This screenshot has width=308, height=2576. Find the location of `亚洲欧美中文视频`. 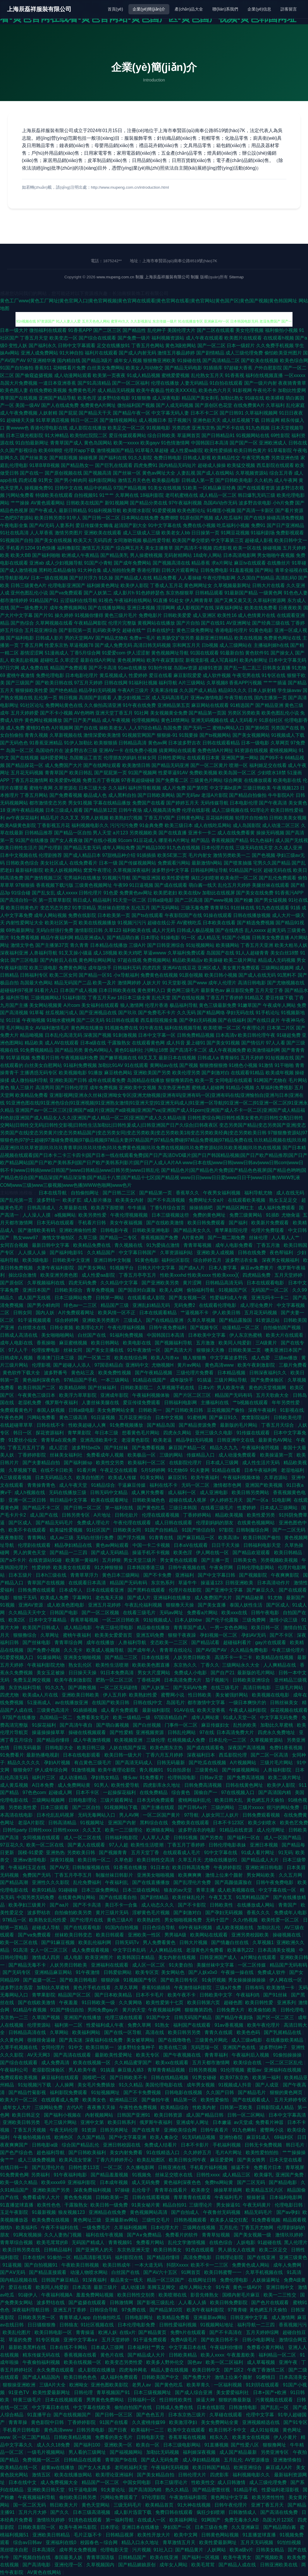

亚洲欧美中文视频 is located at coordinates (137, 1087).